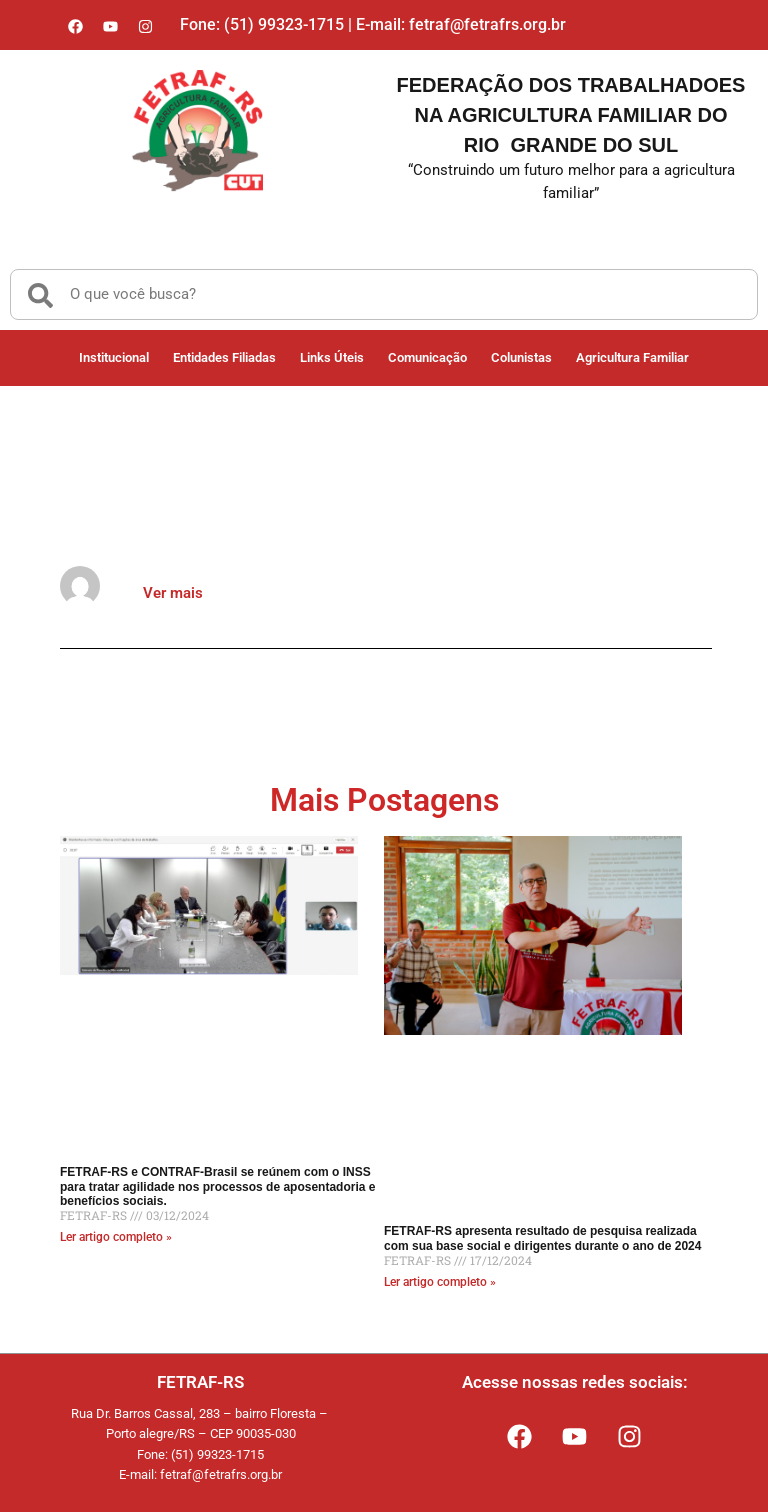 The image size is (768, 1512). What do you see at coordinates (332, 357) in the screenshot?
I see `Links Úteis` at bounding box center [332, 357].